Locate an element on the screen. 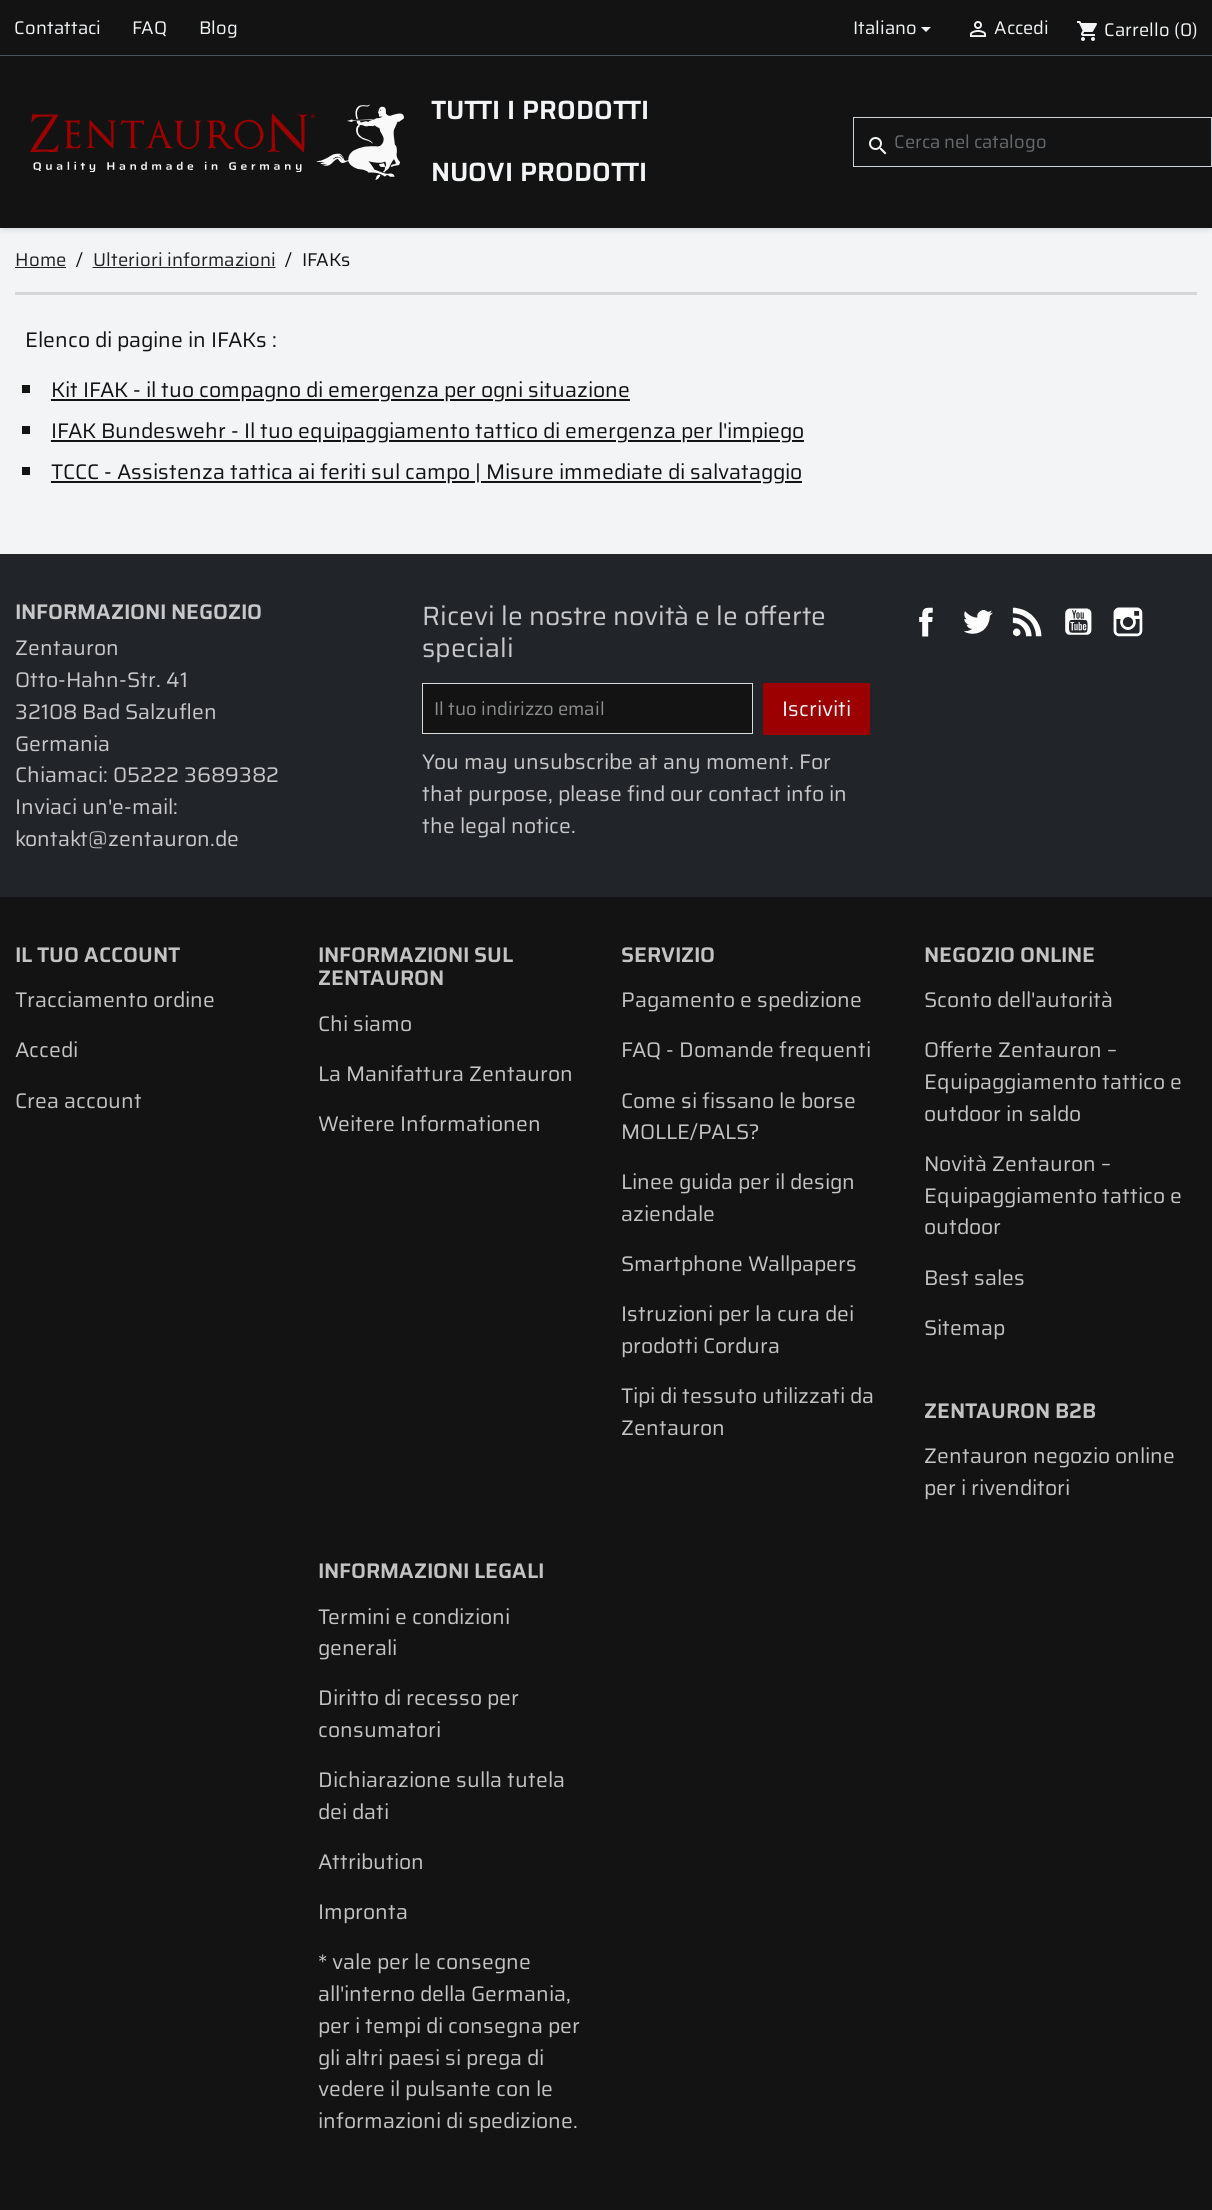 The height and width of the screenshot is (2210, 1212). 05222 3689382 is located at coordinates (196, 774).